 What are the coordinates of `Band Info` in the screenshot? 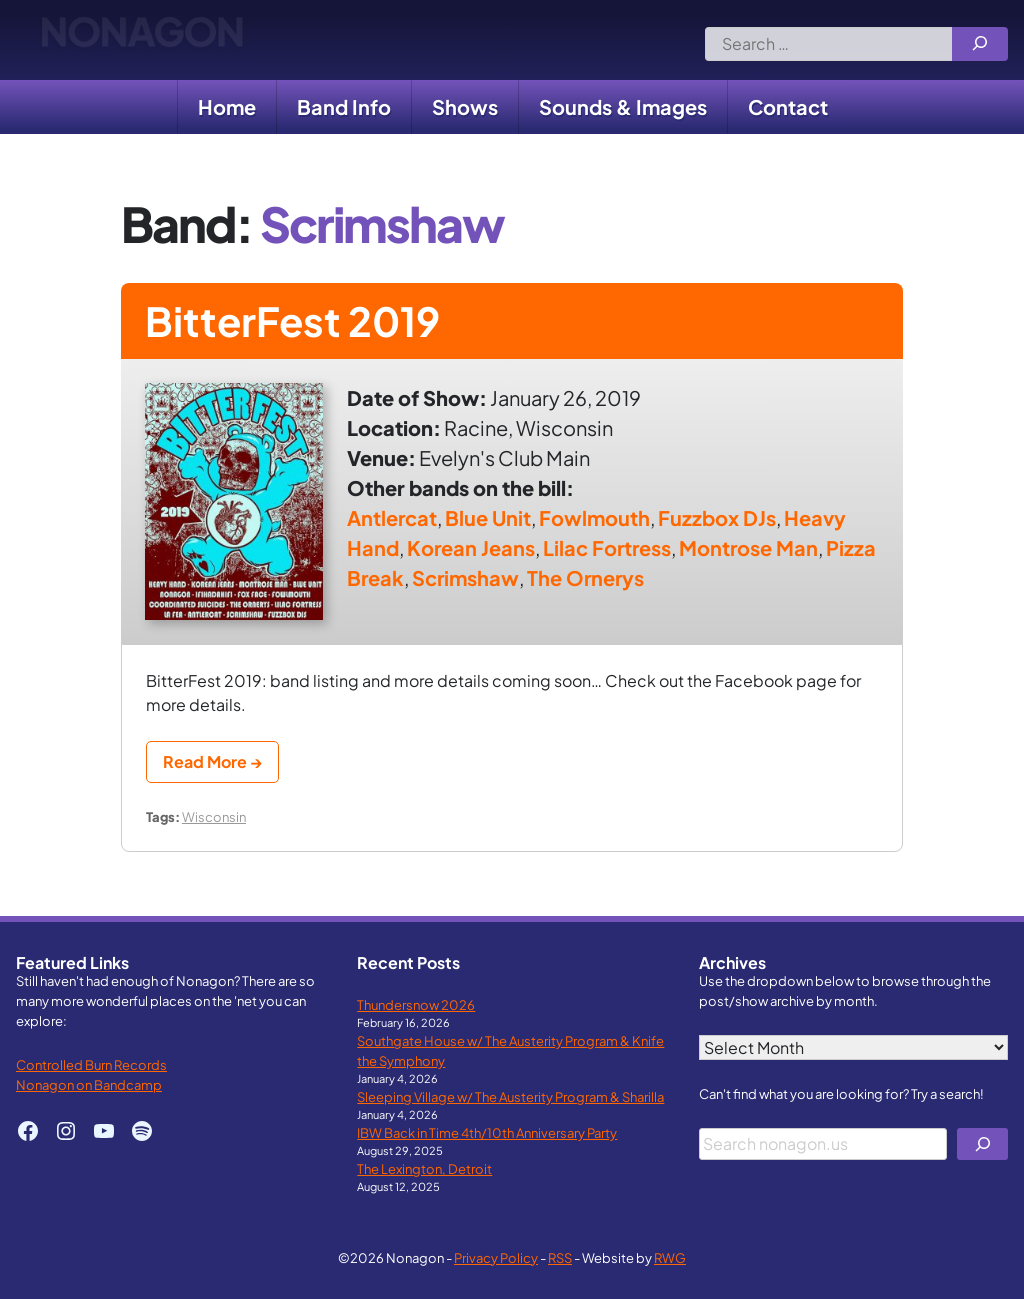 It's located at (344, 106).